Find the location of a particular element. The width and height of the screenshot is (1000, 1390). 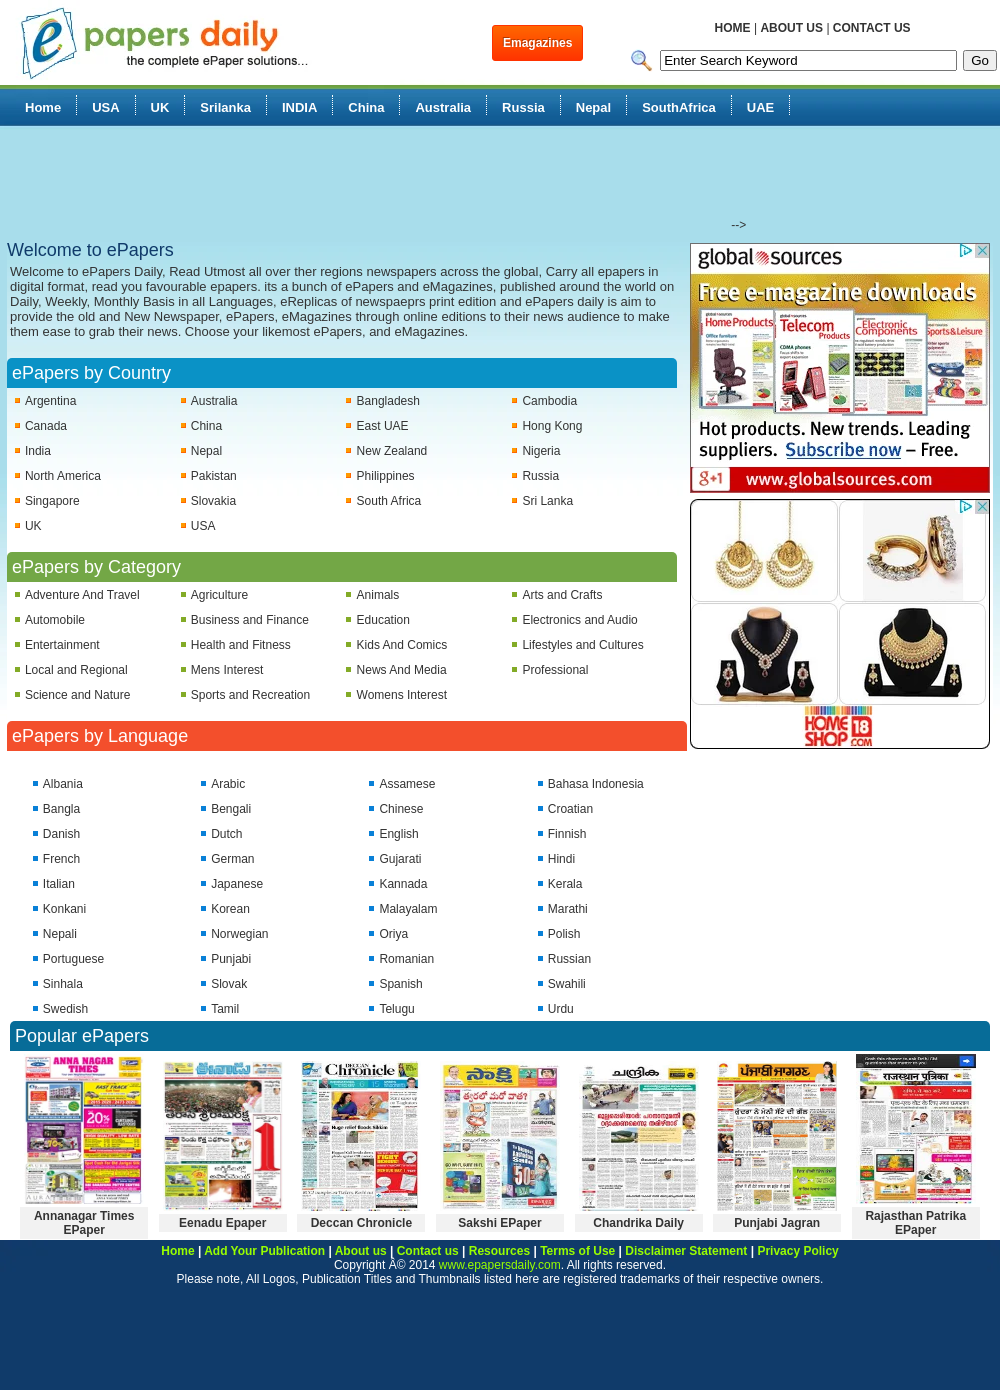

East UAE is located at coordinates (383, 426).